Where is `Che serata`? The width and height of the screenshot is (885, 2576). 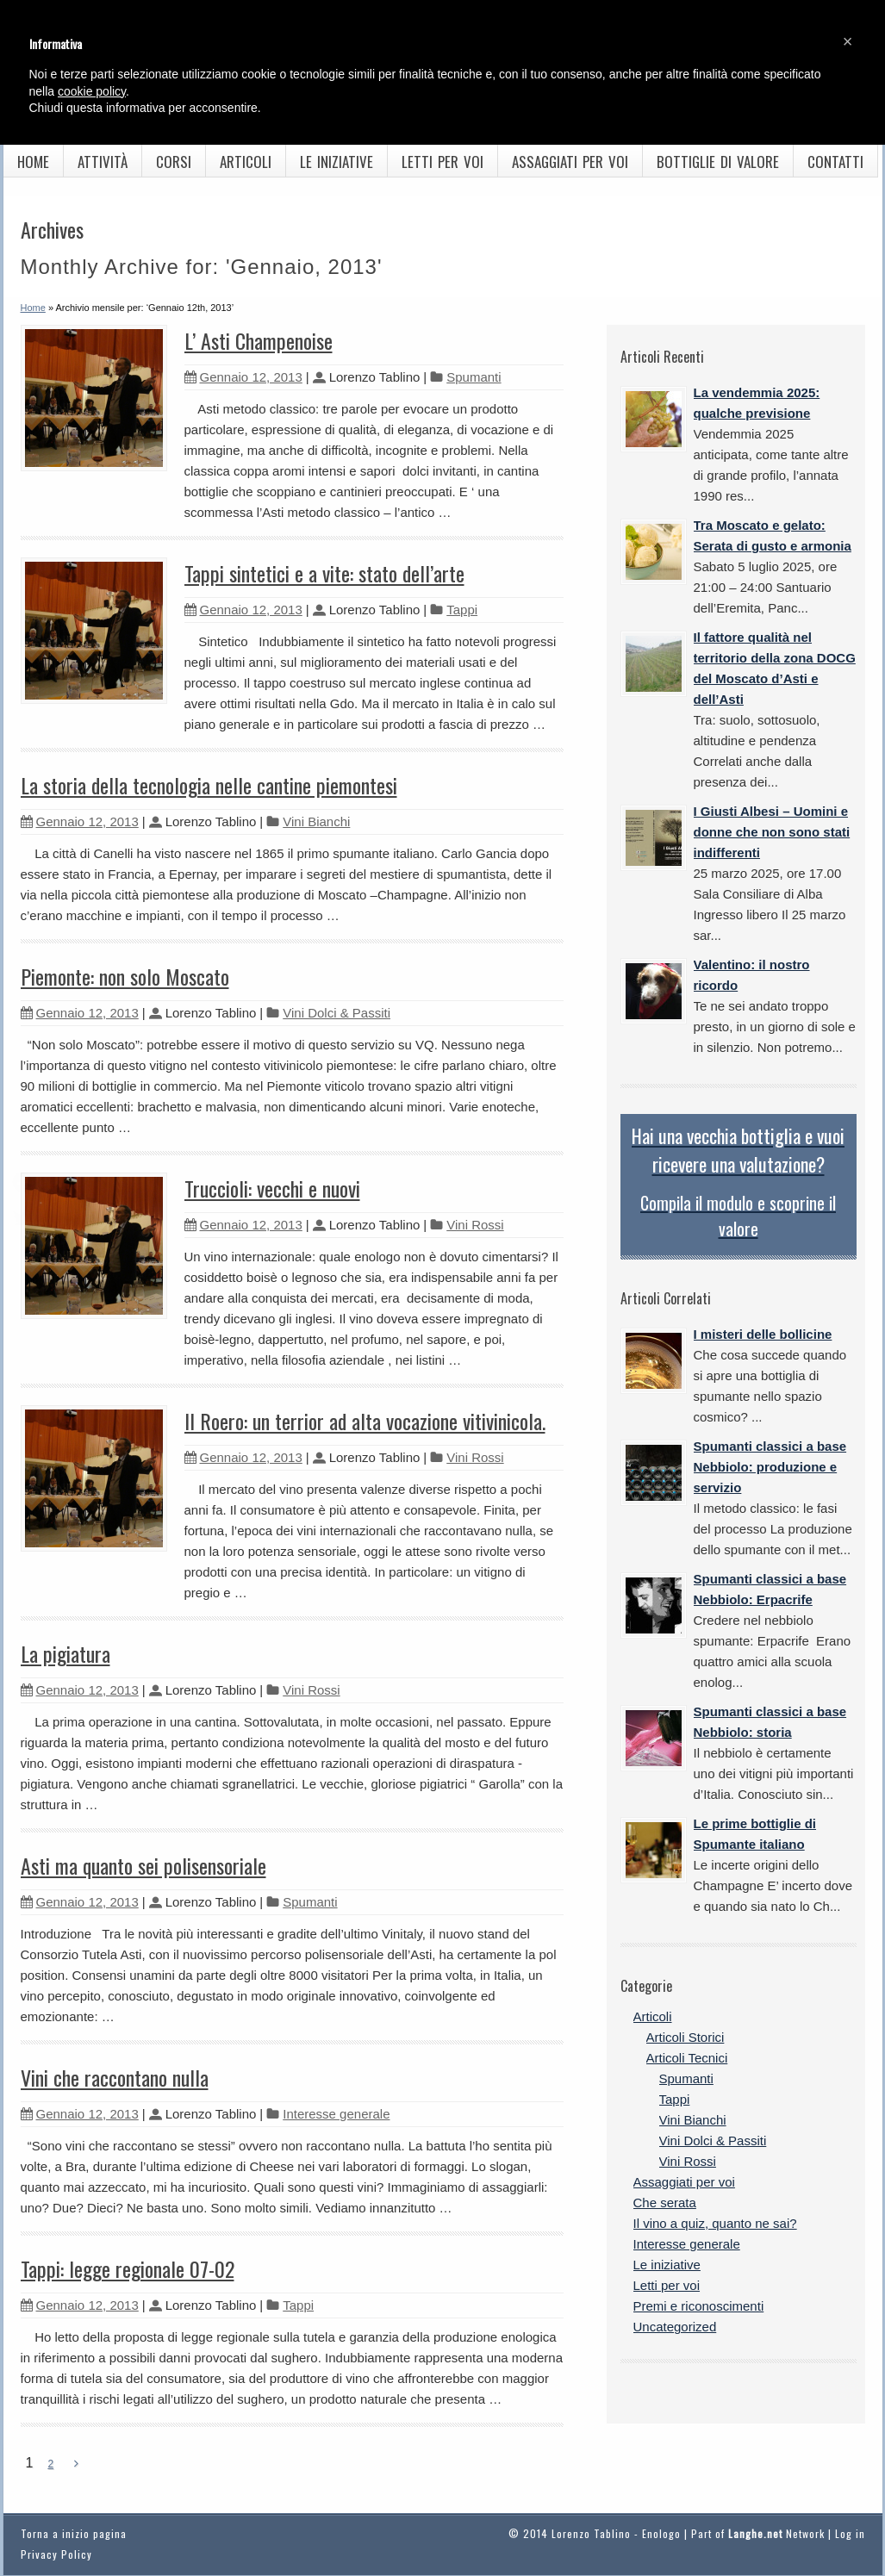 Che serata is located at coordinates (664, 2202).